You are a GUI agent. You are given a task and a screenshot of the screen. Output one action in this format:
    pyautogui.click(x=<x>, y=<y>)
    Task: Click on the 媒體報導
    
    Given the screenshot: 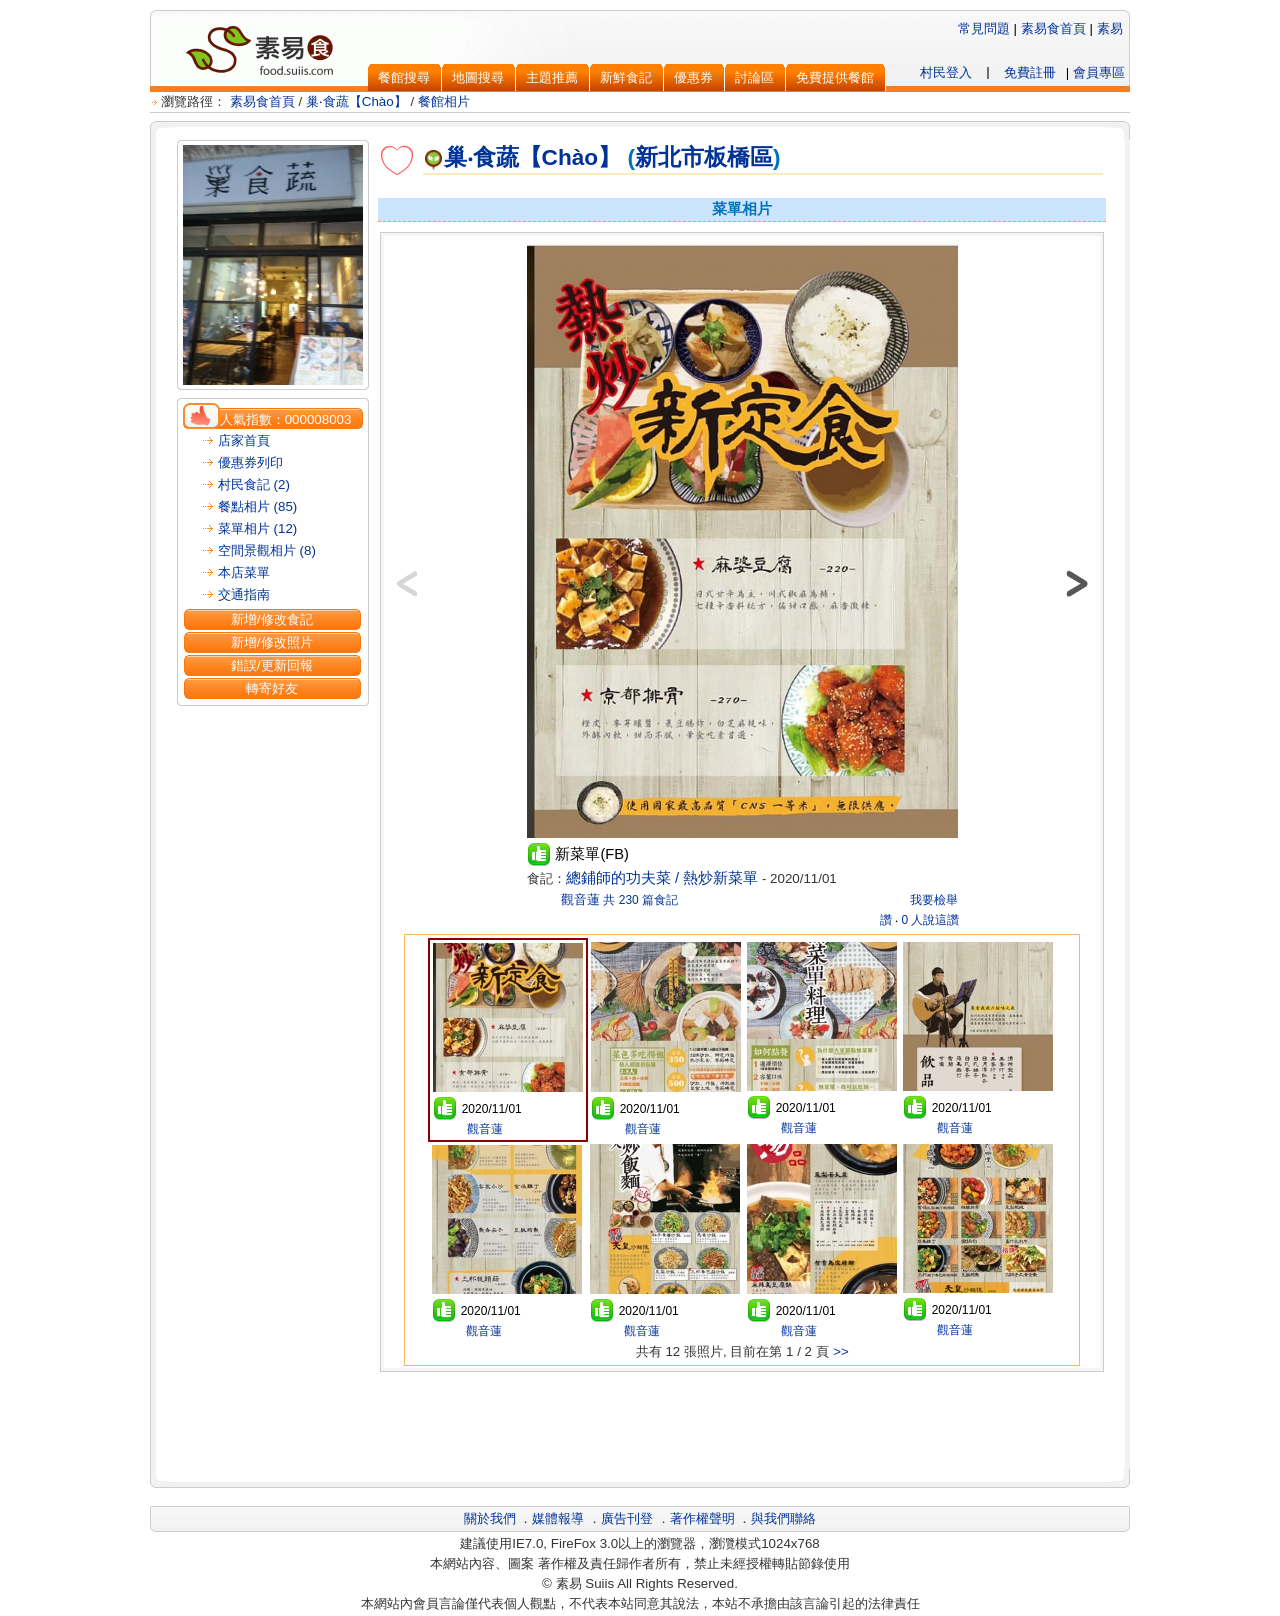 What is the action you would take?
    pyautogui.click(x=558, y=1518)
    